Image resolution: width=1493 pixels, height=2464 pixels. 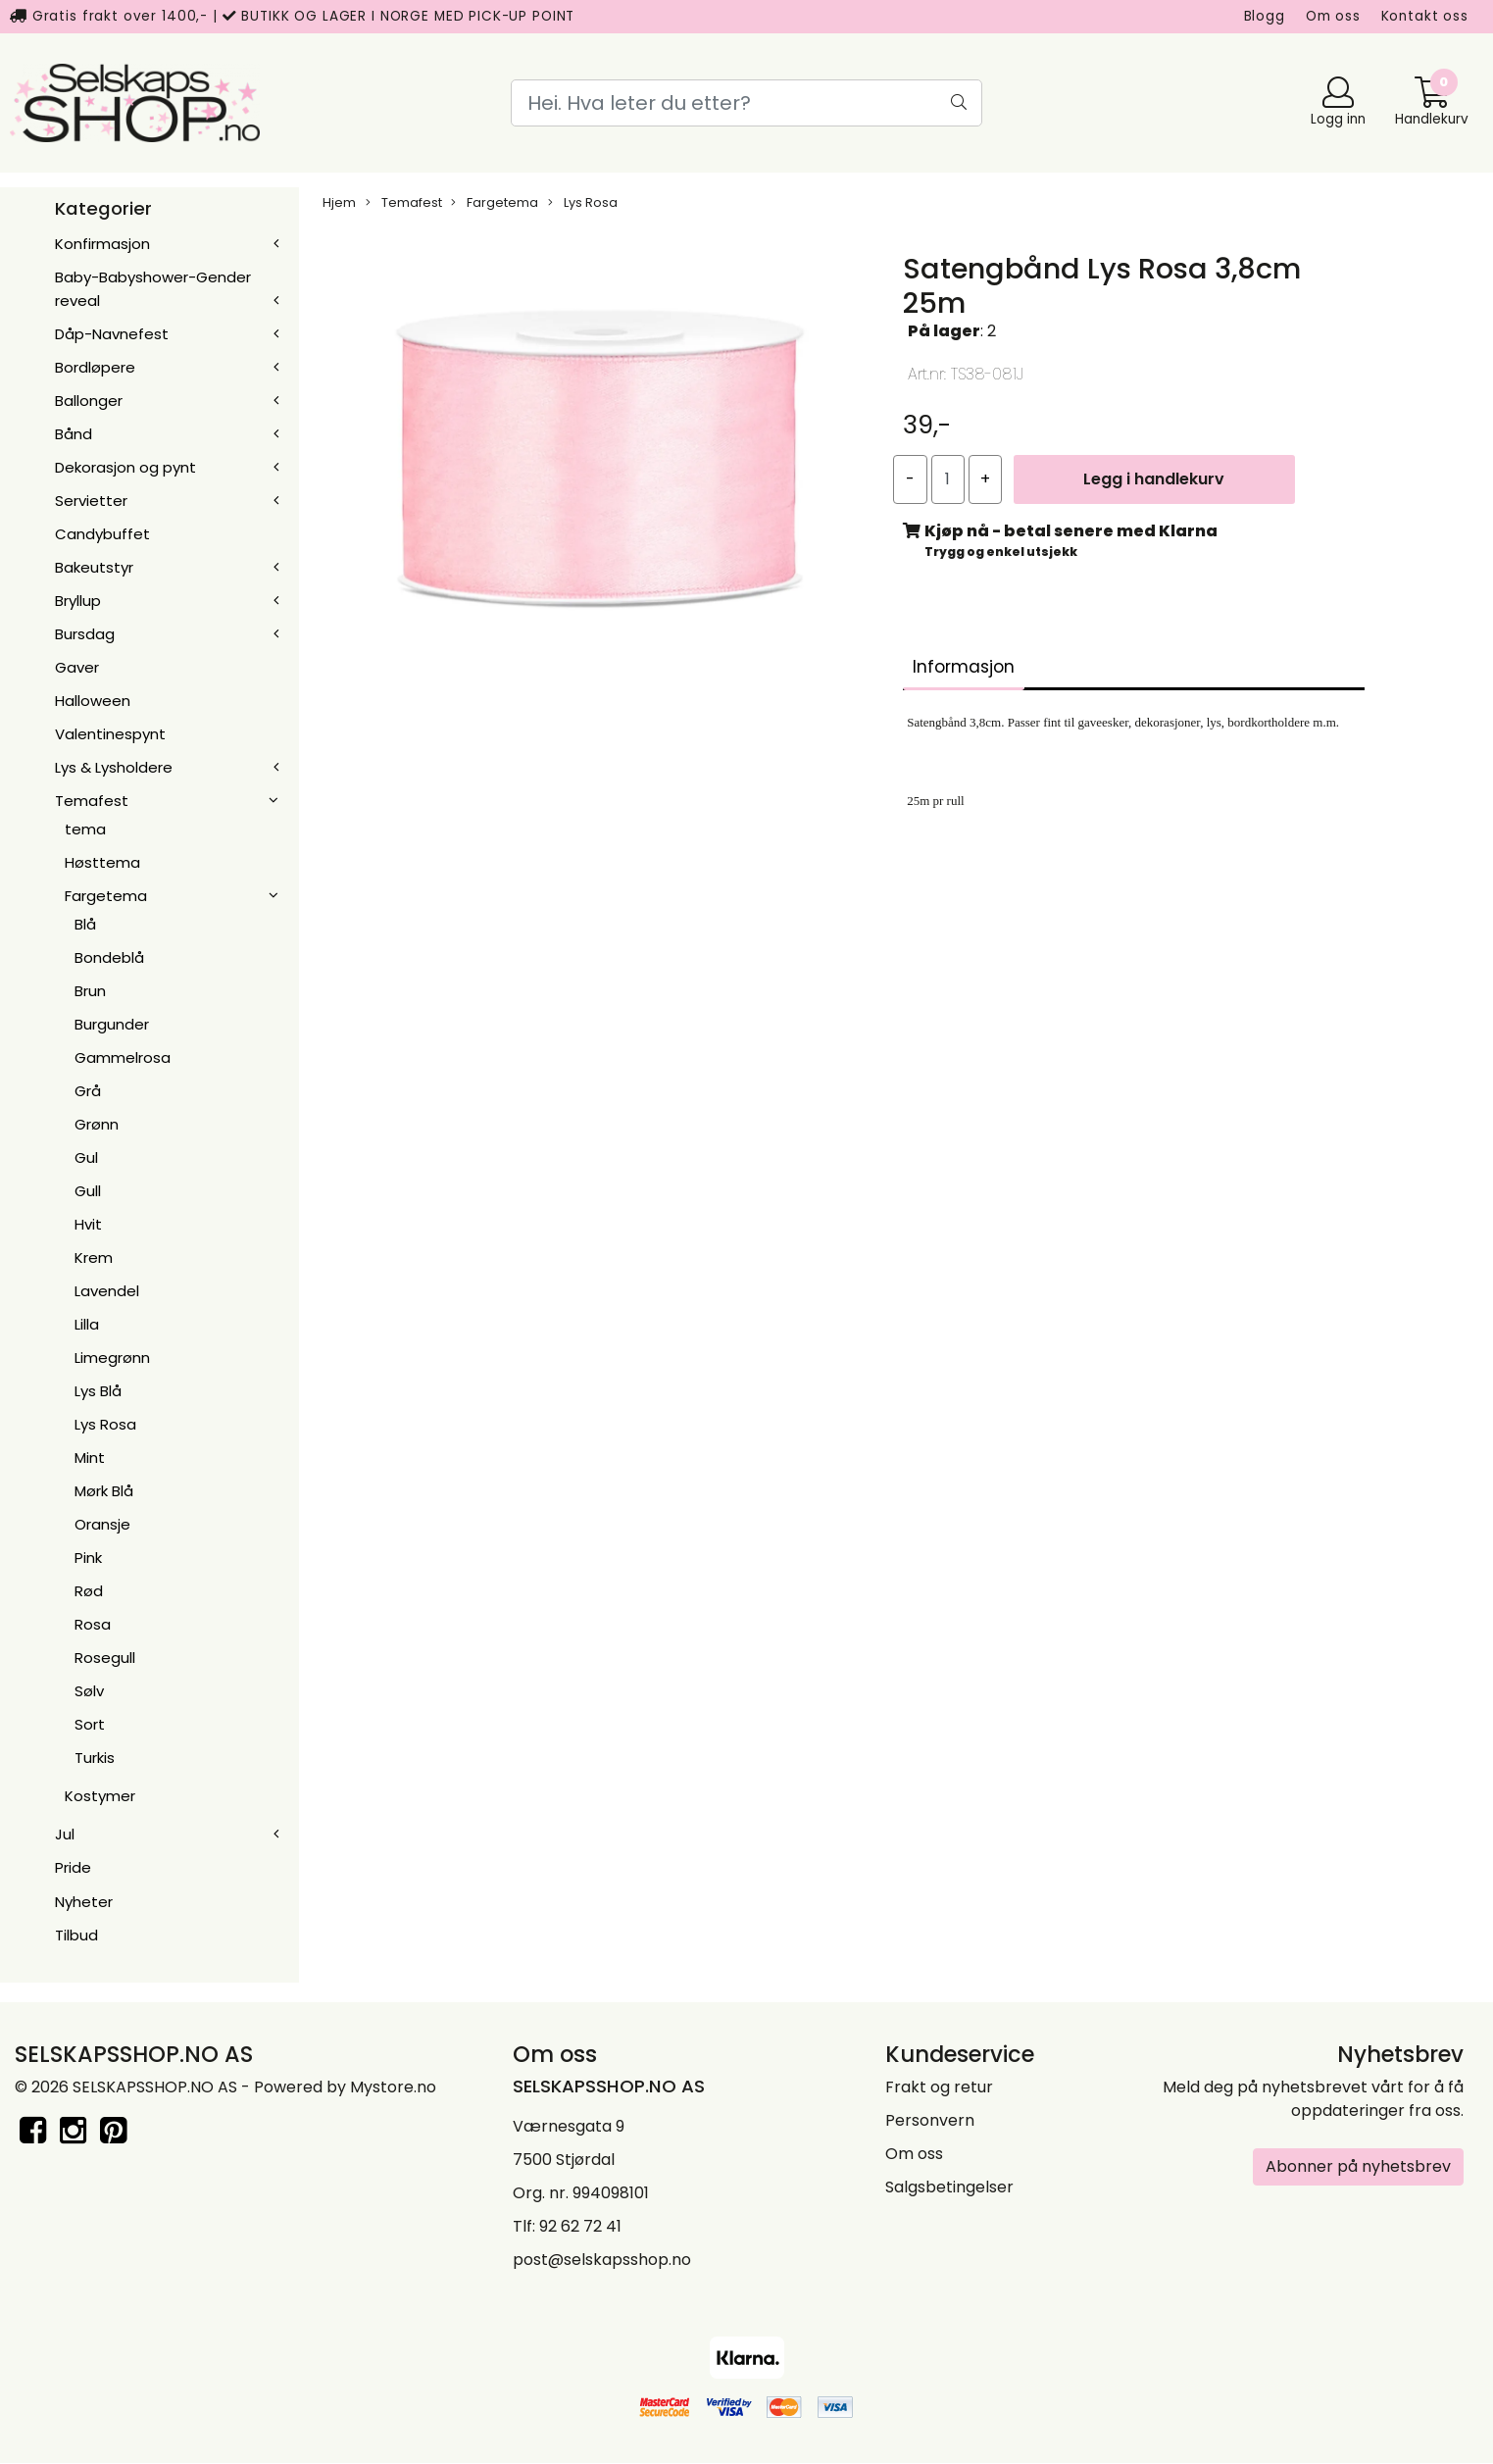 I want to click on 92 62 72 41, so click(x=580, y=2226).